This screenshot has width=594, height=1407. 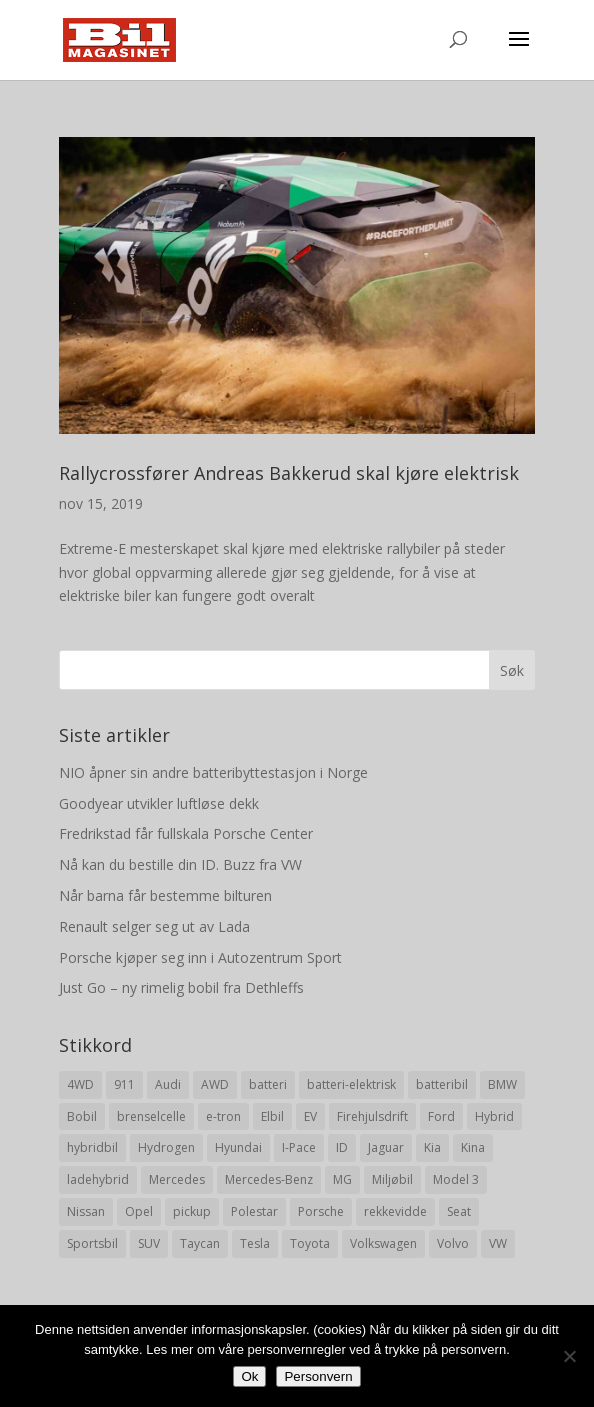 I want to click on Hybrid [Hybrid (22 elementer)], so click(x=494, y=1116).